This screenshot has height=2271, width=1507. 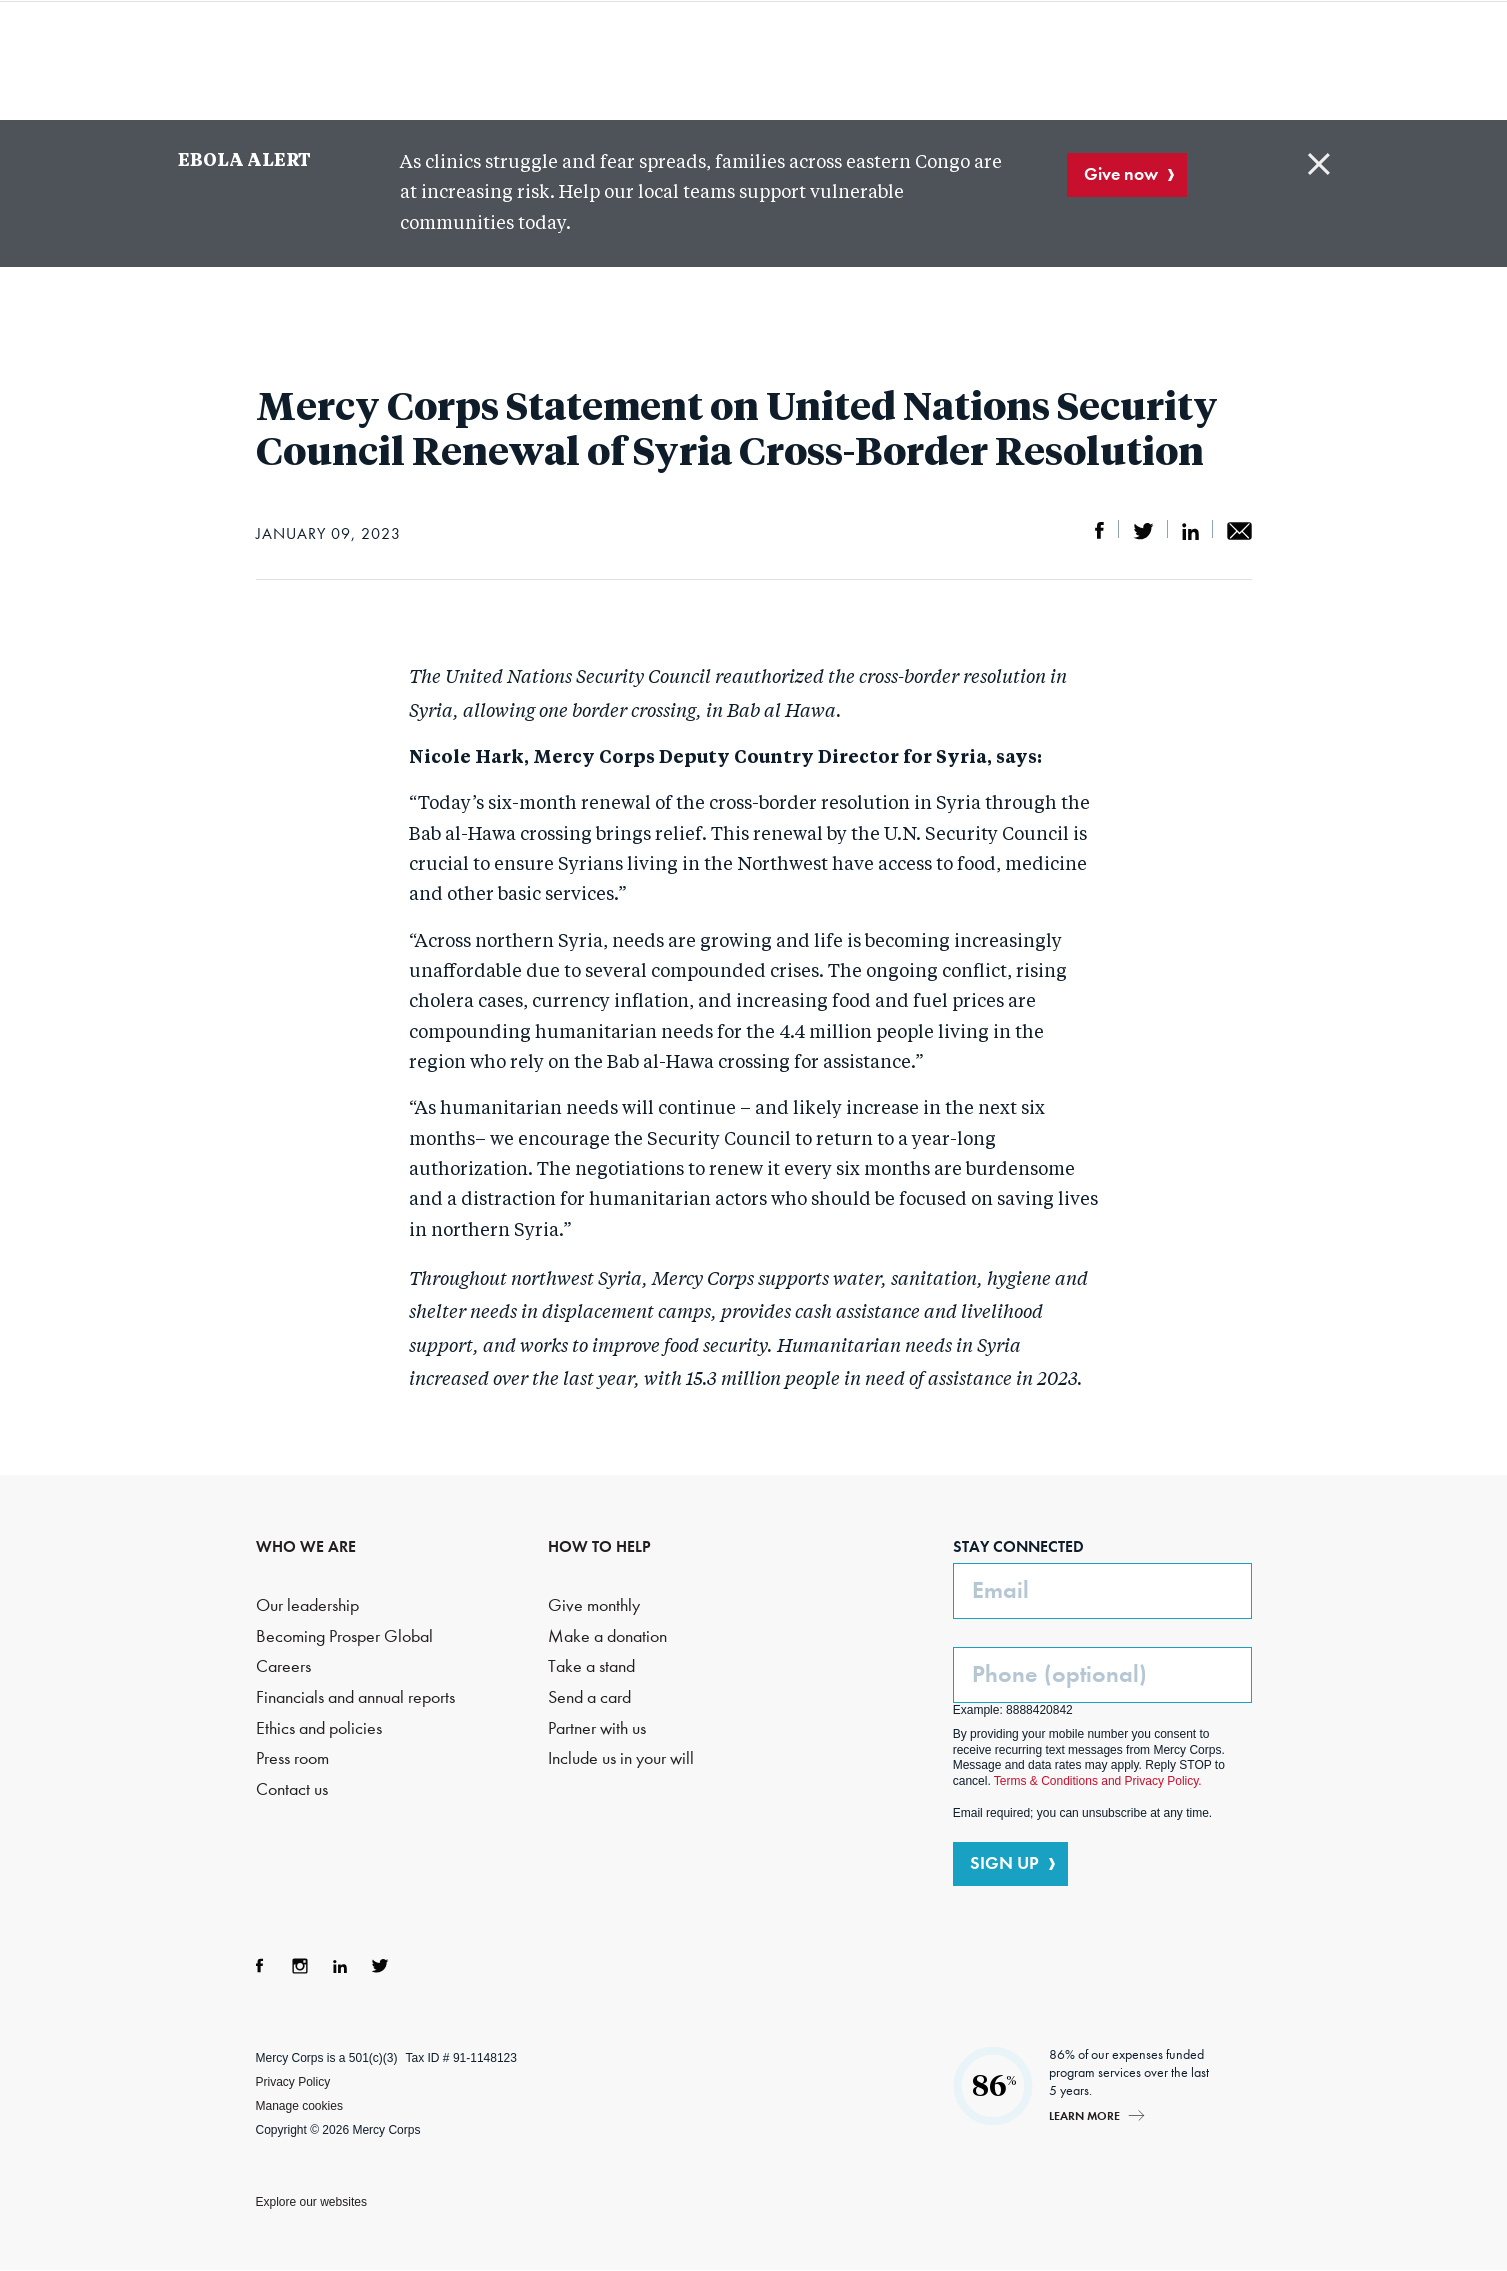 What do you see at coordinates (319, 1728) in the screenshot?
I see `Ethics and policies` at bounding box center [319, 1728].